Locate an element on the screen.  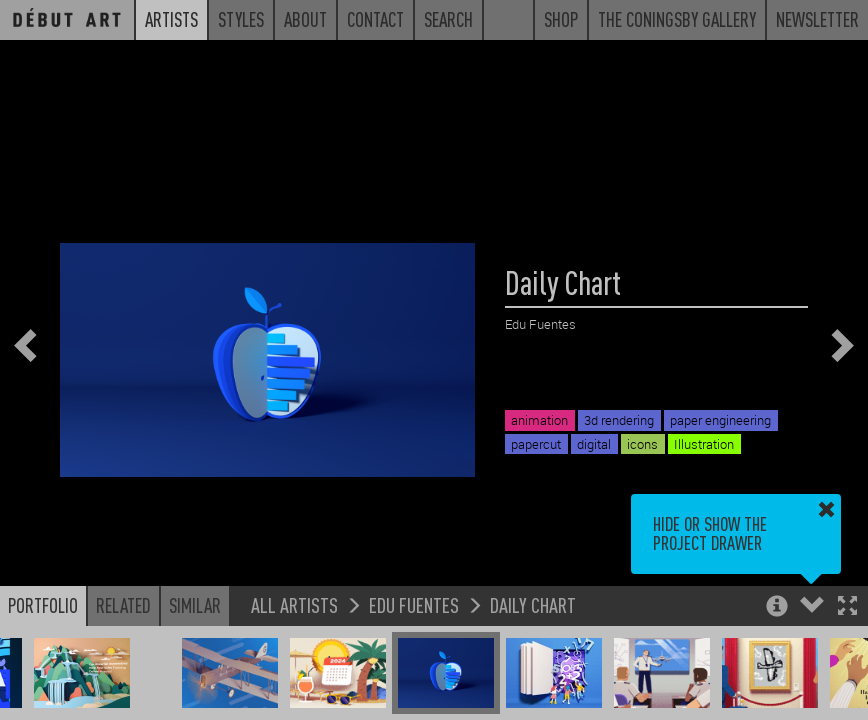
[button] is located at coordinates (847, 607).